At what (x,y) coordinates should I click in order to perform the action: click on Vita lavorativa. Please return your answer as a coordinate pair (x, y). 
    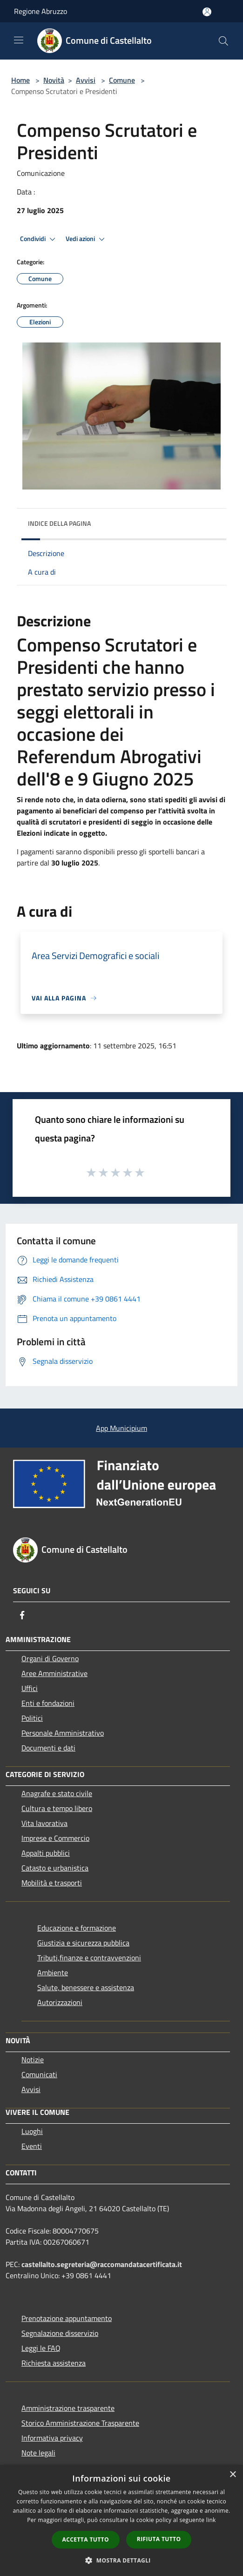
    Looking at the image, I should click on (44, 1823).